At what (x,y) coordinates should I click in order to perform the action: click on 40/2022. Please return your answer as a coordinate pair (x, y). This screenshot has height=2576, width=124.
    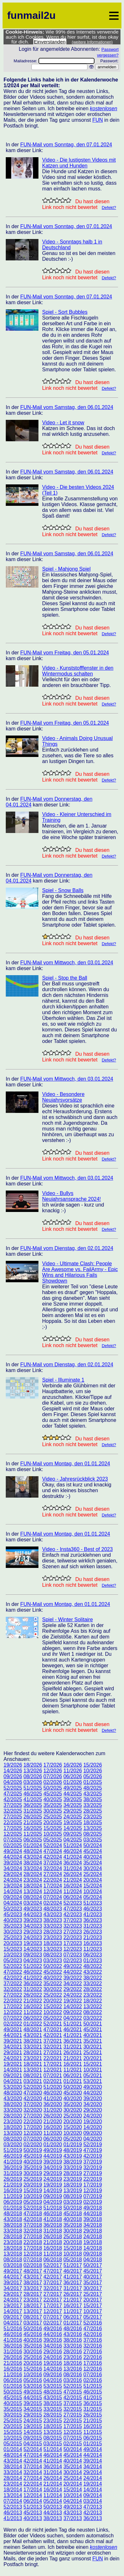
    Looking at the image, I should click on (53, 1977).